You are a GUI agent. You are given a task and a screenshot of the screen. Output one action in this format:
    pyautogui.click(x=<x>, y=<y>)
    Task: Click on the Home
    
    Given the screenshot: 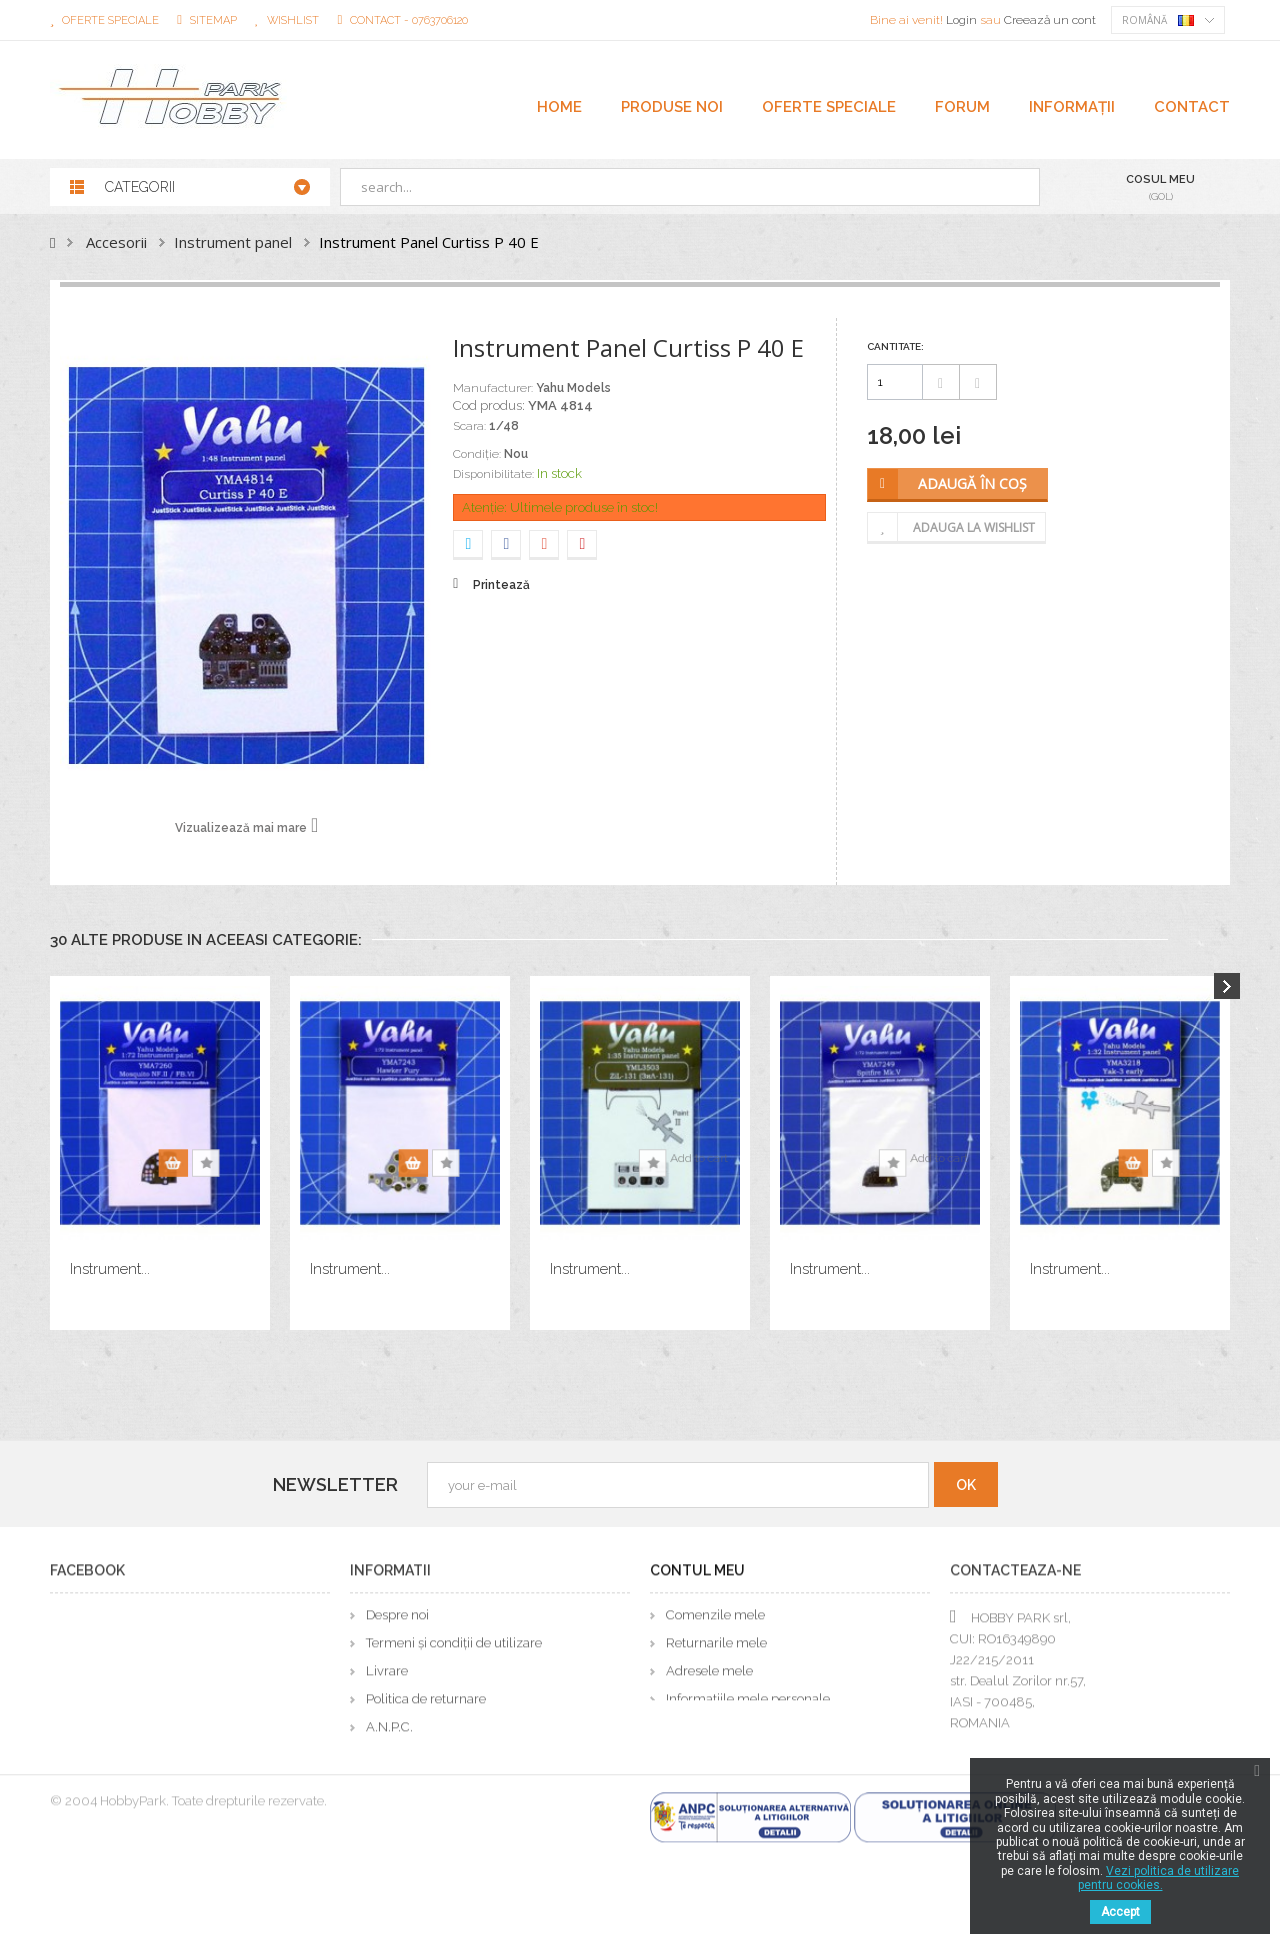 What is the action you would take?
    pyautogui.click(x=559, y=107)
    